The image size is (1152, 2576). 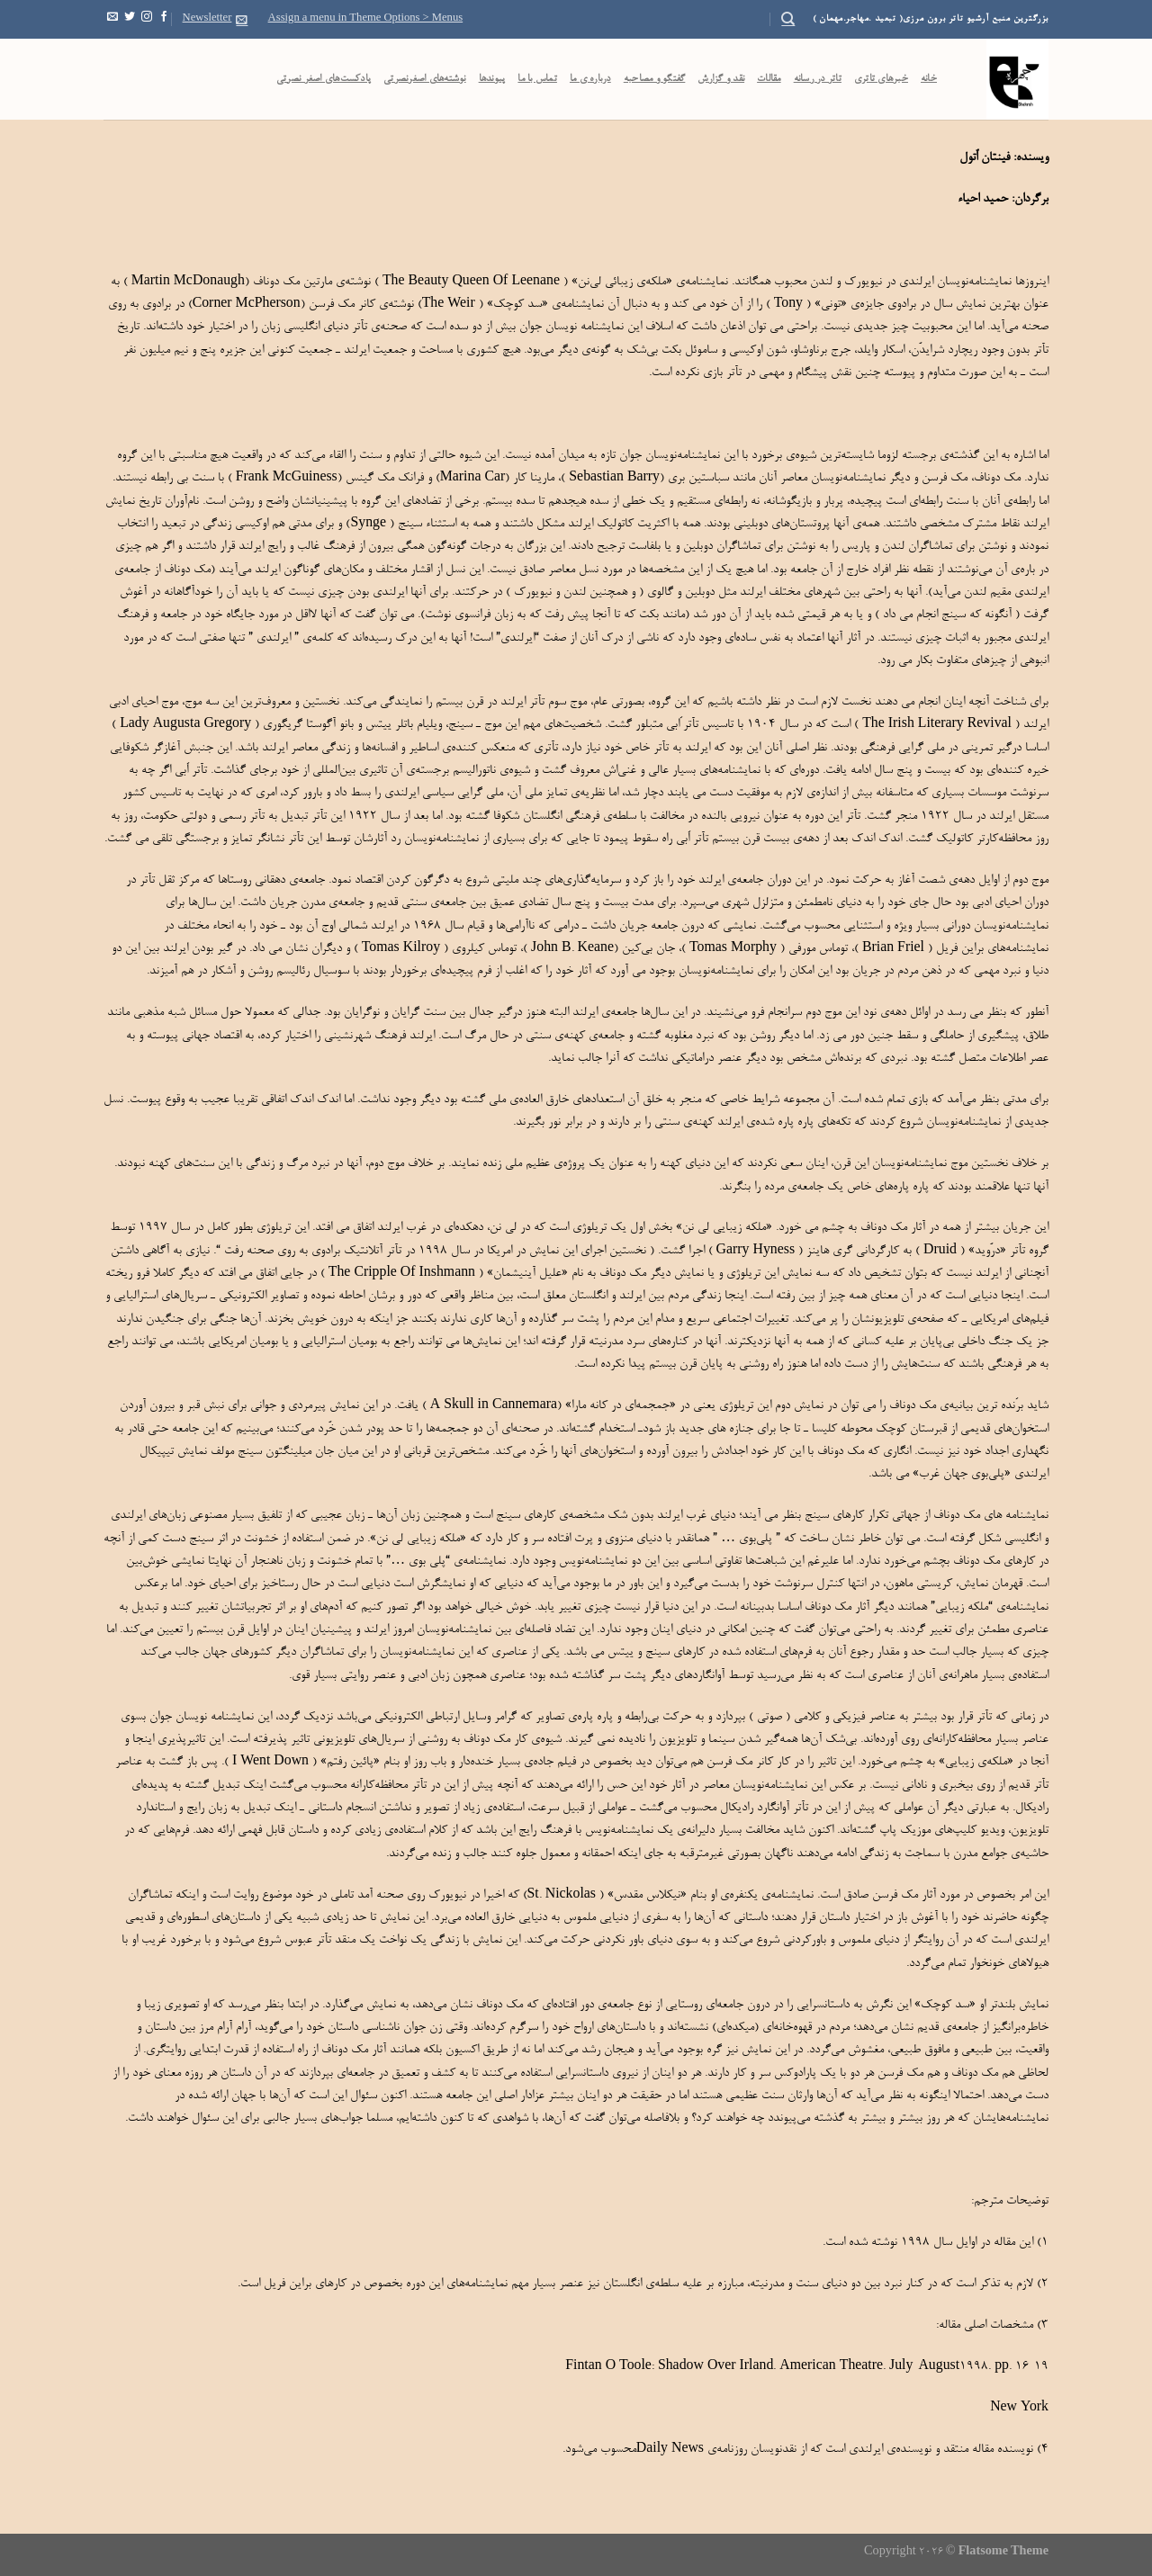 I want to click on [Search], so click(x=788, y=18).